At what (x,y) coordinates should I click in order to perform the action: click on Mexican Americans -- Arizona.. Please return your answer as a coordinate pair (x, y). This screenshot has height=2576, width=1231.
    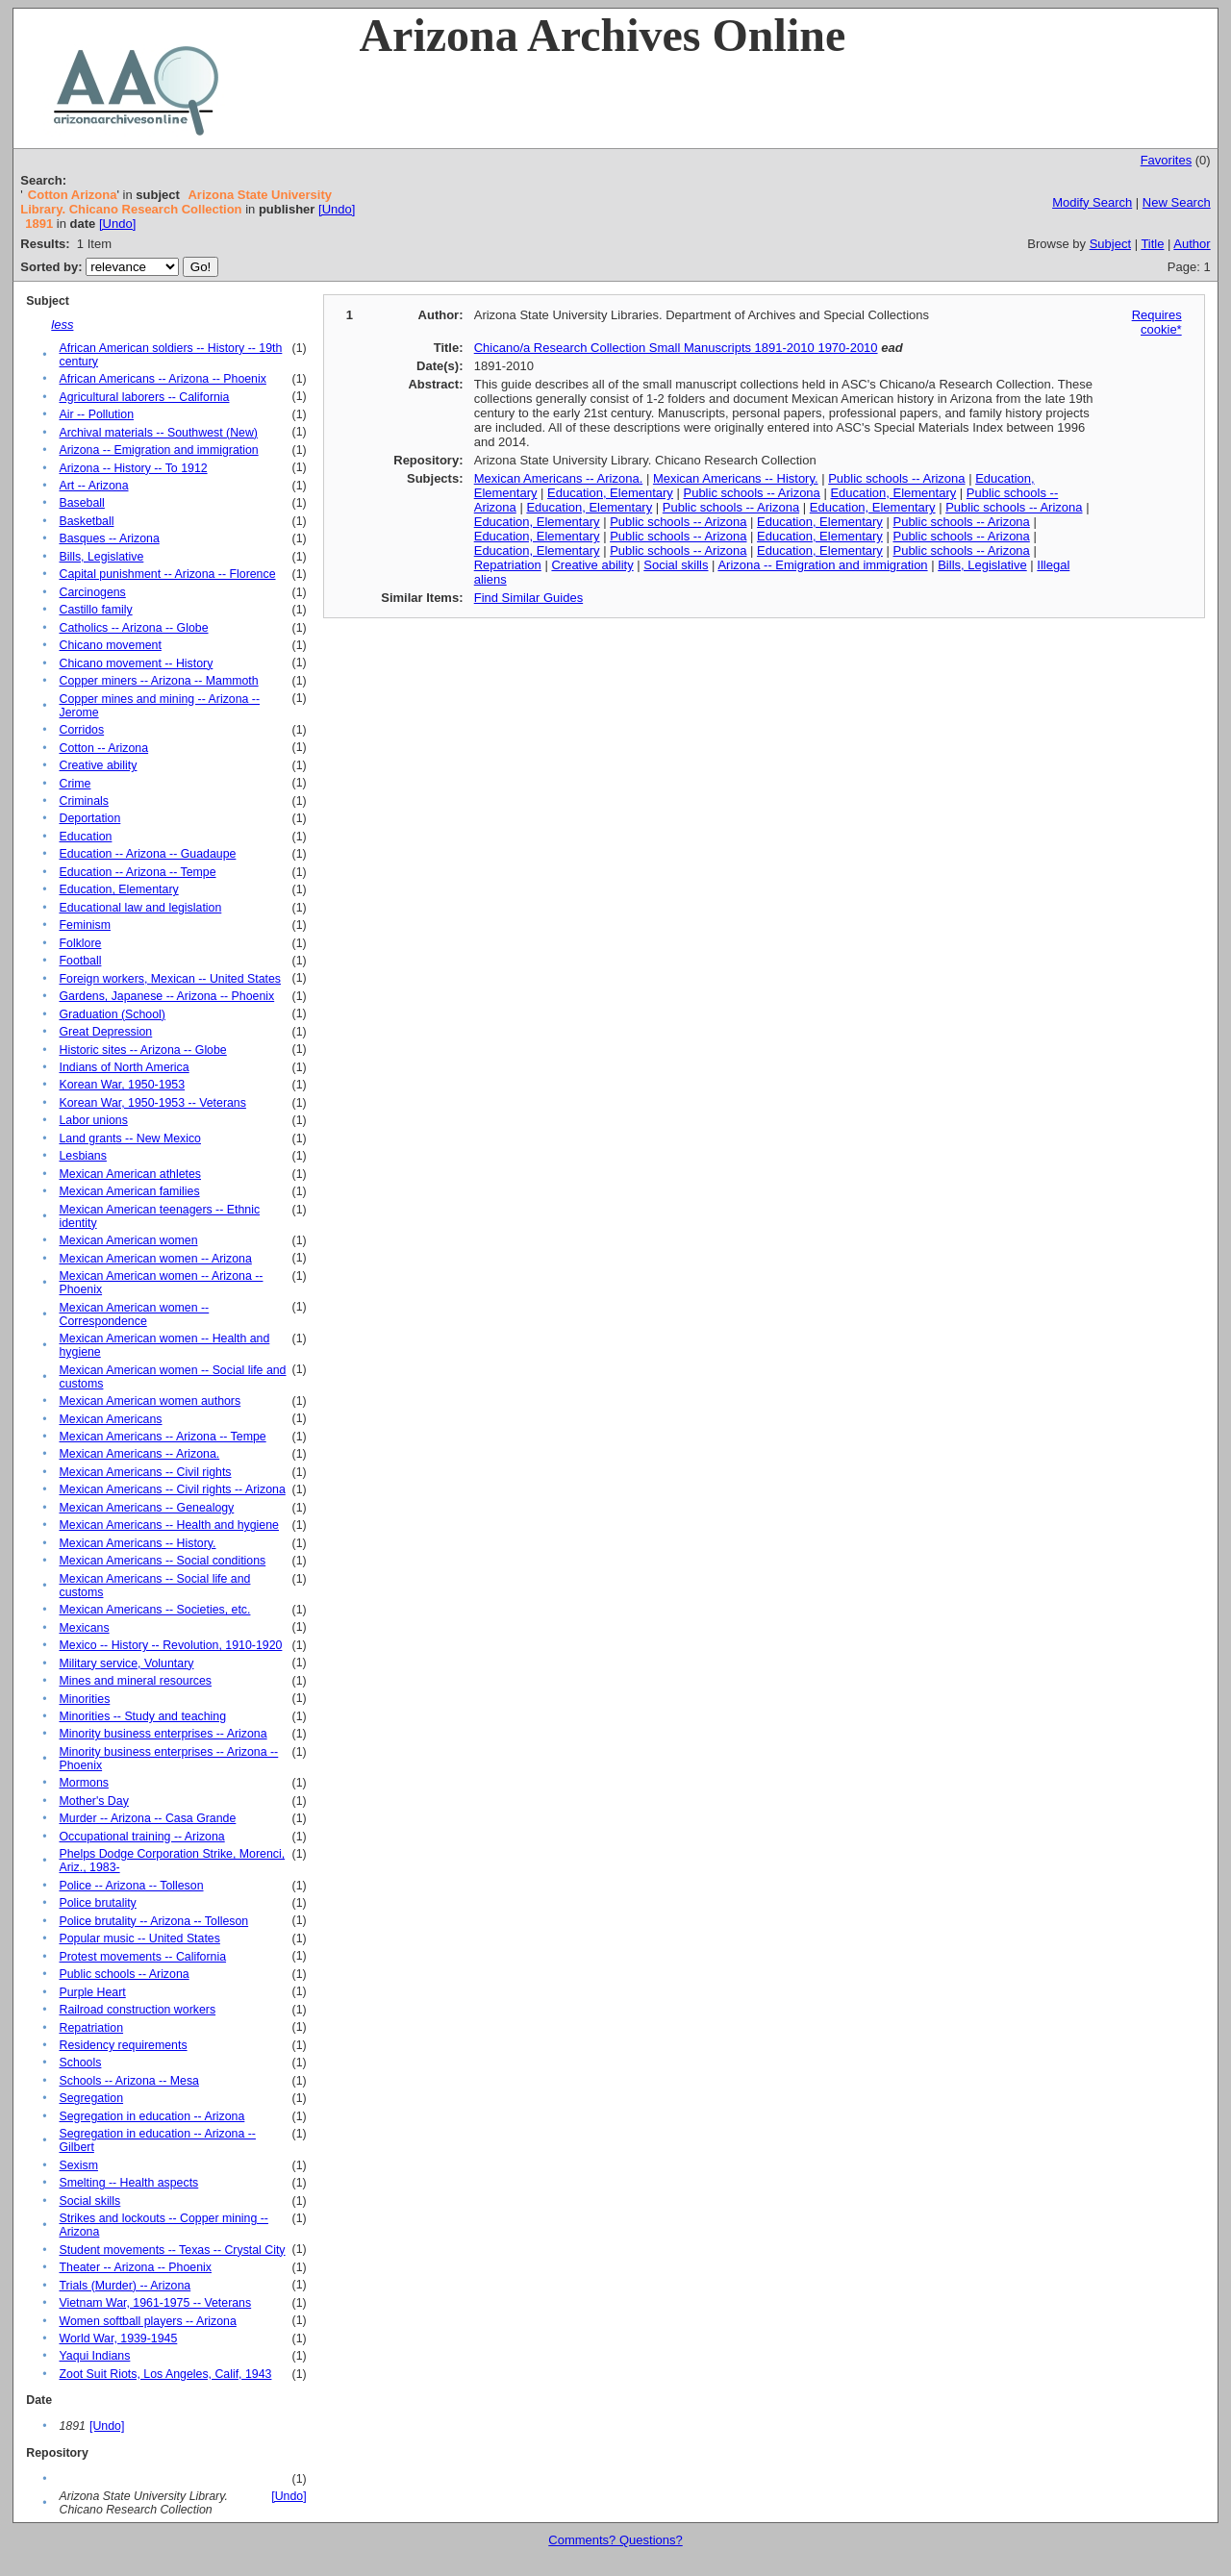
    Looking at the image, I should click on (139, 1454).